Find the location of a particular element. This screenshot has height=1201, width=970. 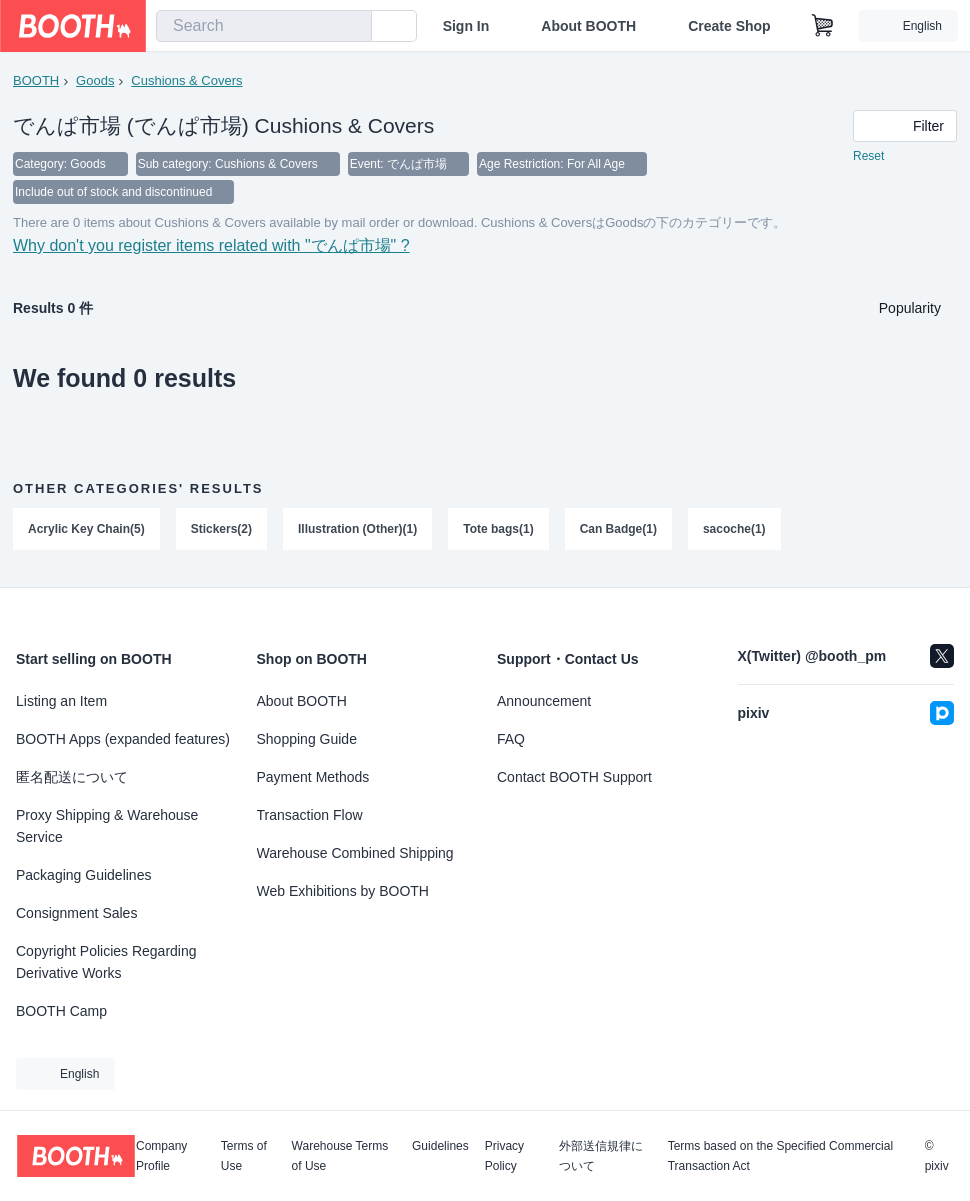

Packaging Guidelines is located at coordinates (83, 875).